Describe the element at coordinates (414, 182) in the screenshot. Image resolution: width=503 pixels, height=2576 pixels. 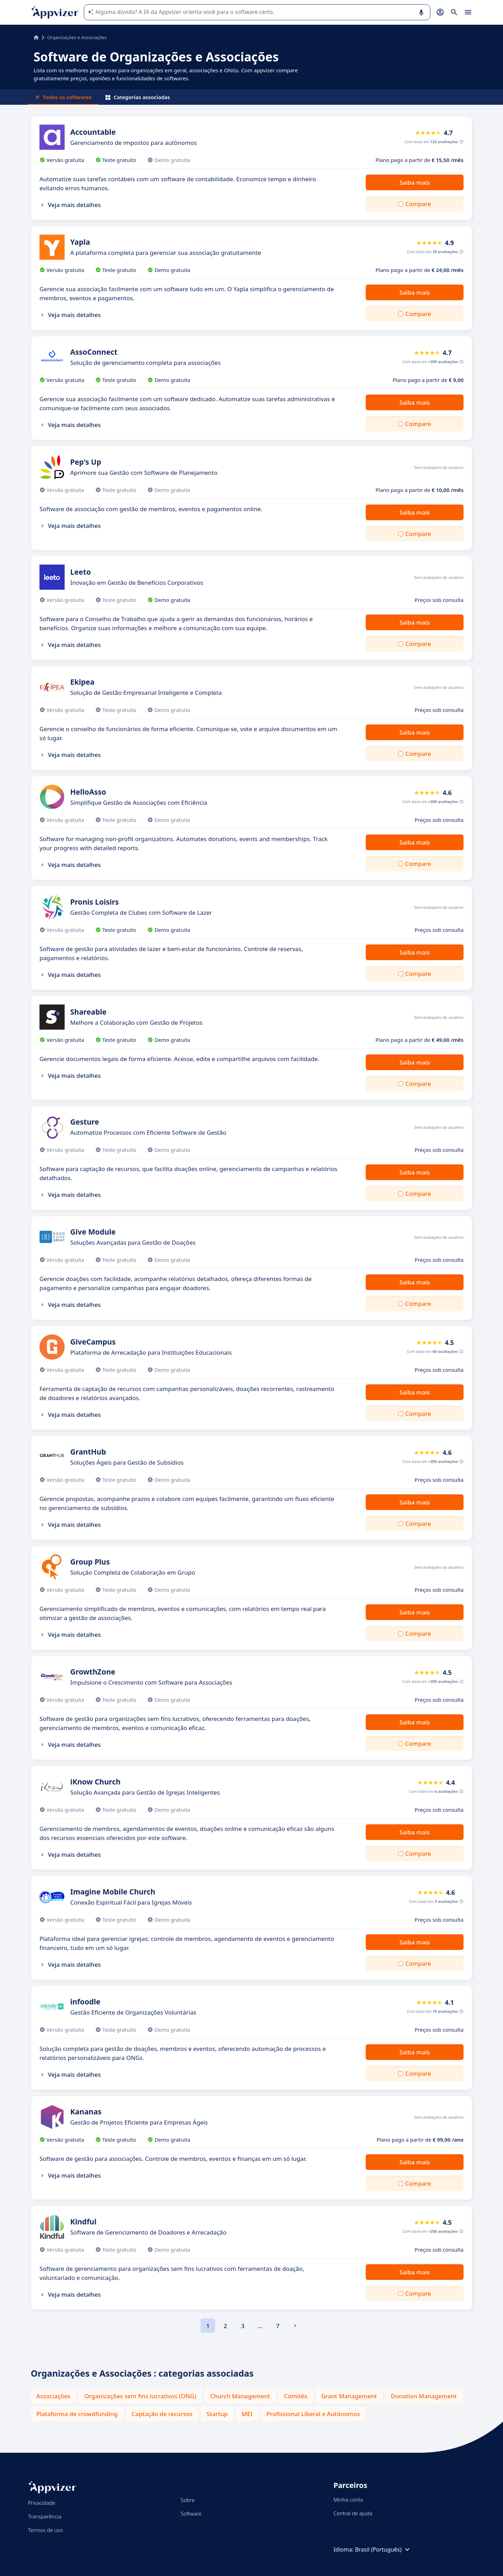
I see `Saiba mais` at that location.